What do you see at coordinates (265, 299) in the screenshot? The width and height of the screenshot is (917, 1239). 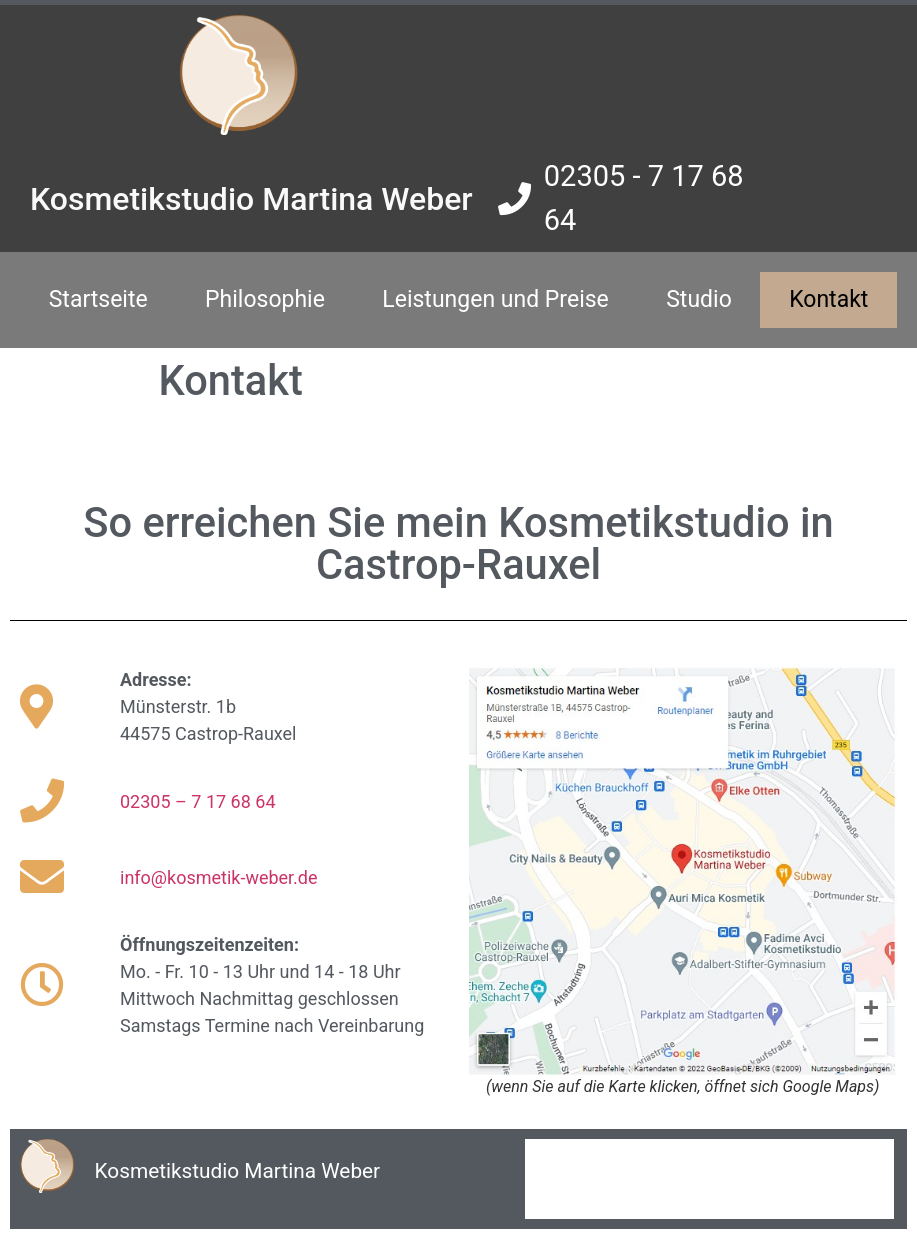 I see `Philosophie` at bounding box center [265, 299].